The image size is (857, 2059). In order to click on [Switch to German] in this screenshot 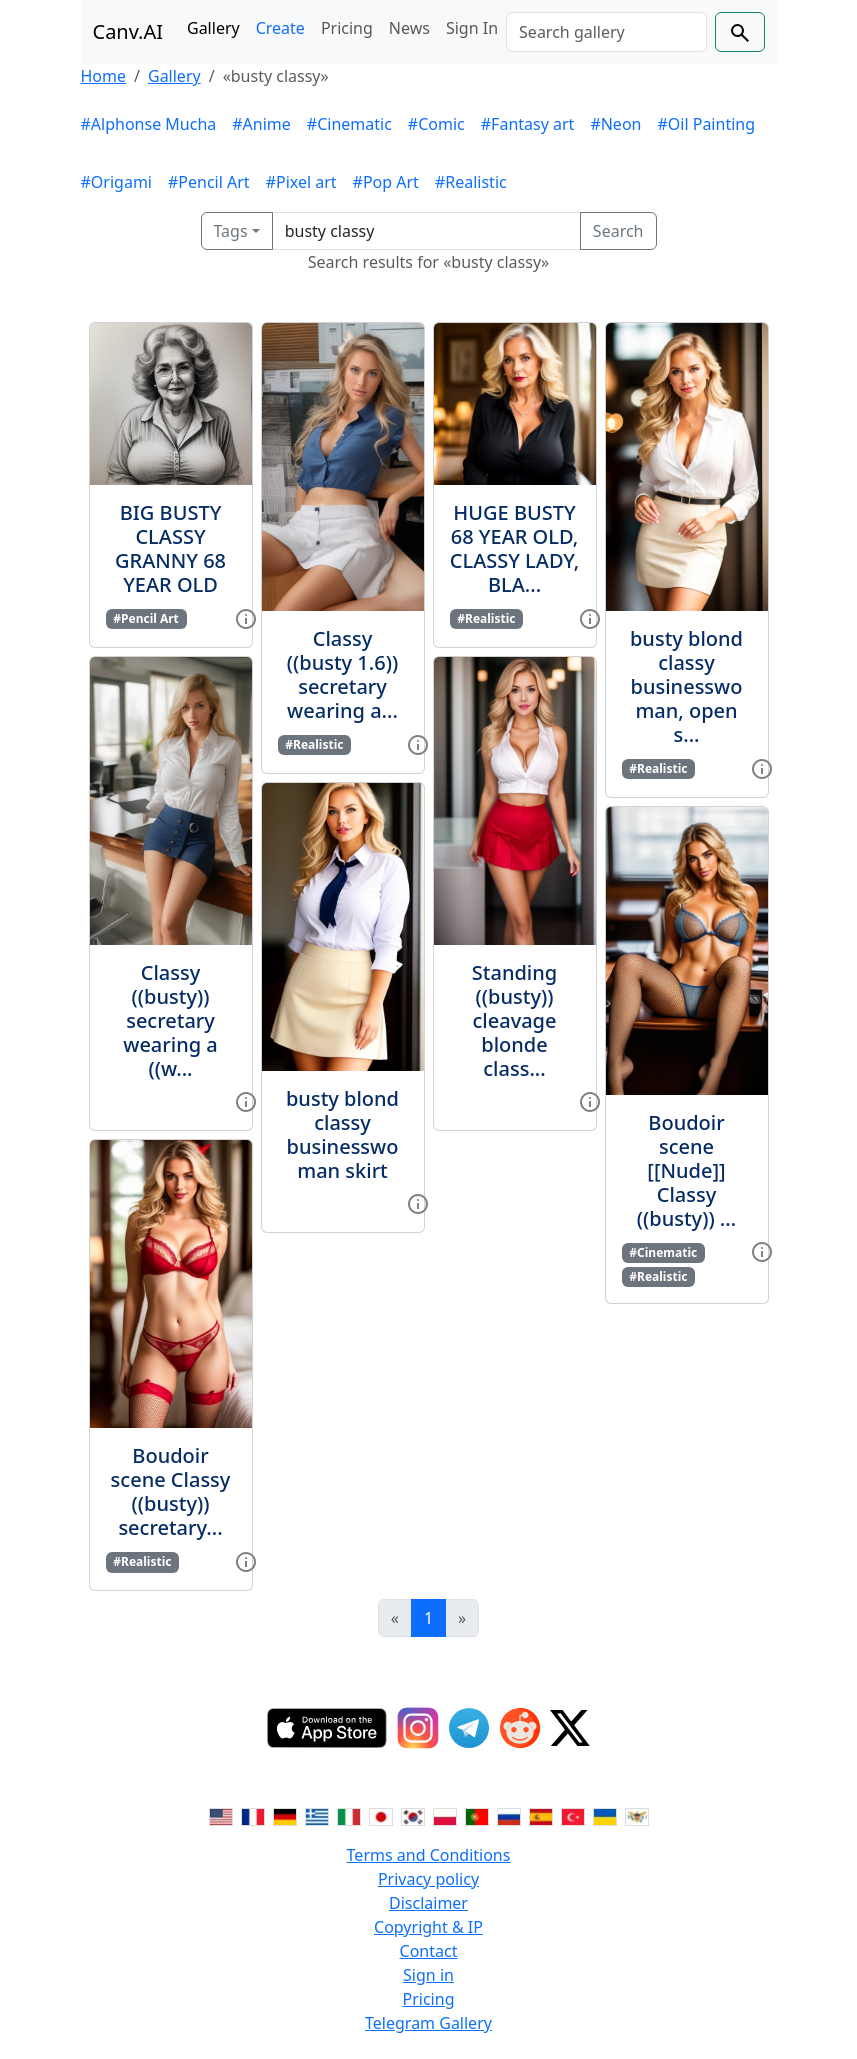, I will do `click(285, 1815)`.